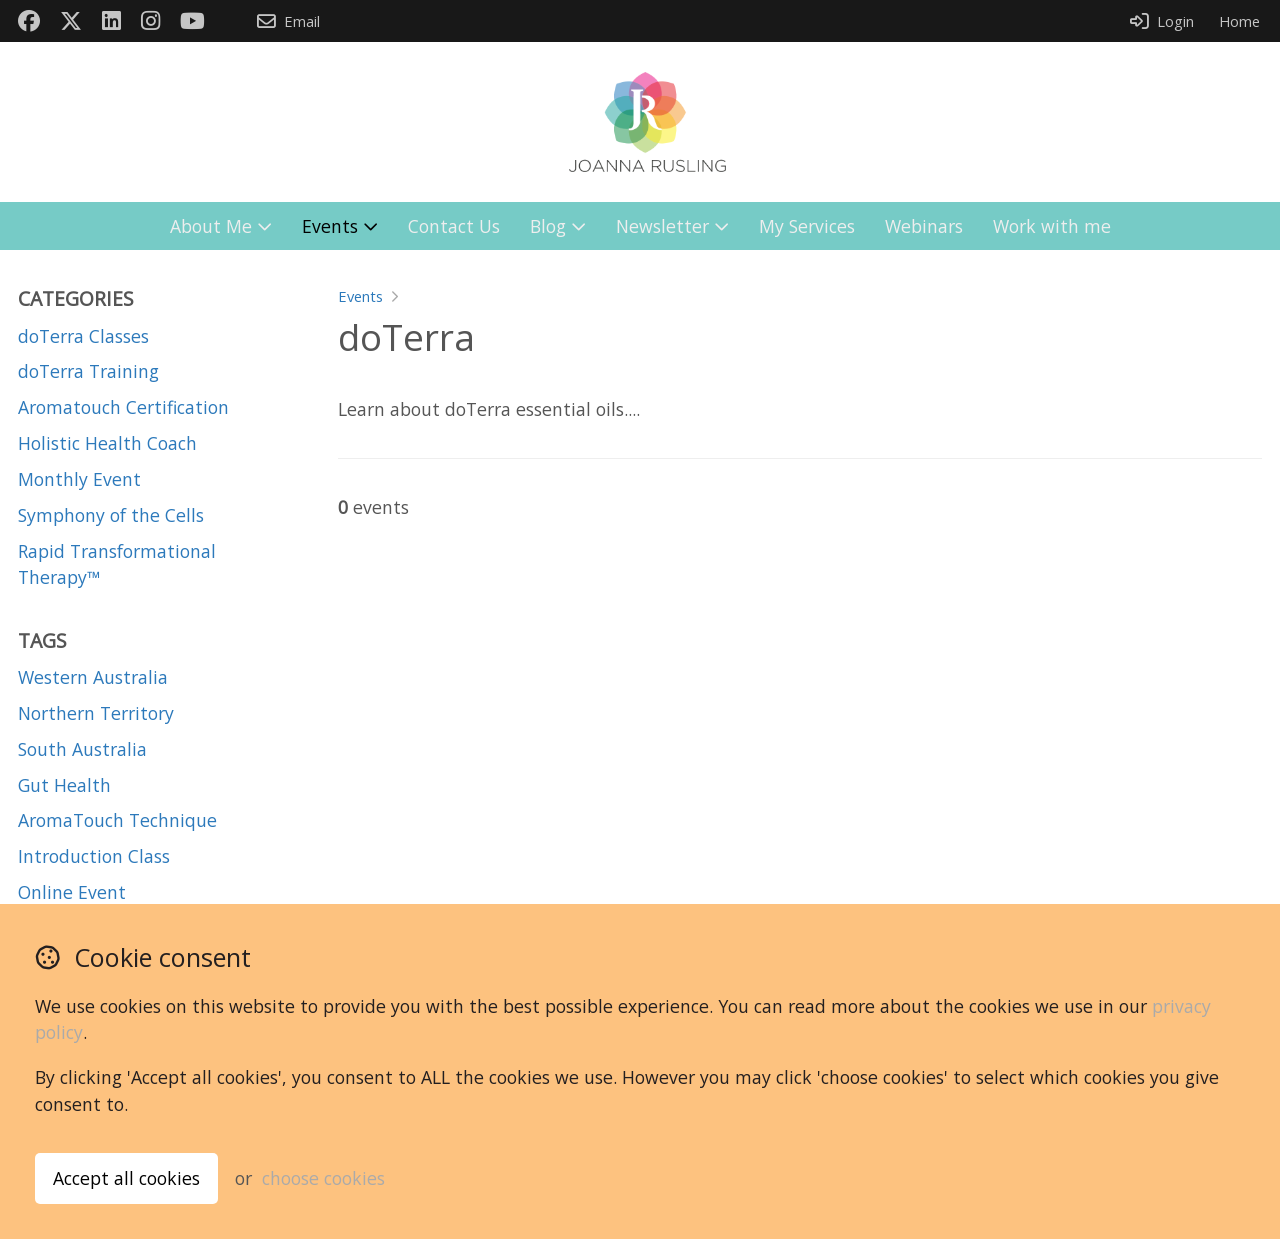 This screenshot has width=1280, height=1239. I want to click on South Australia, so click(82, 749).